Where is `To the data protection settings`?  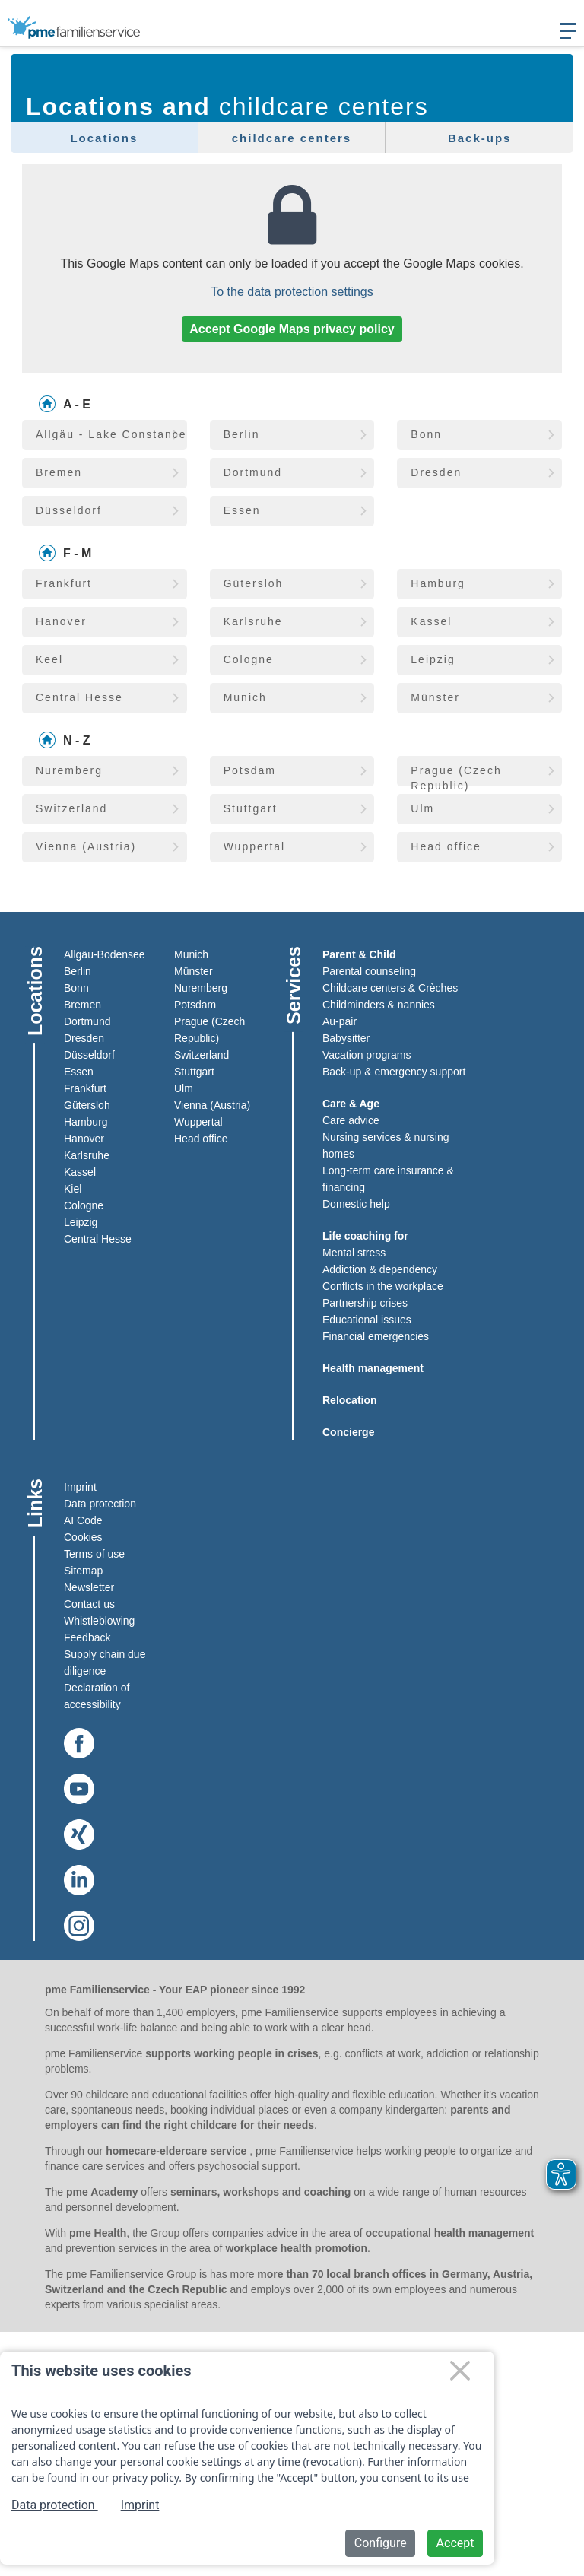
To the data protection settings is located at coordinates (292, 291).